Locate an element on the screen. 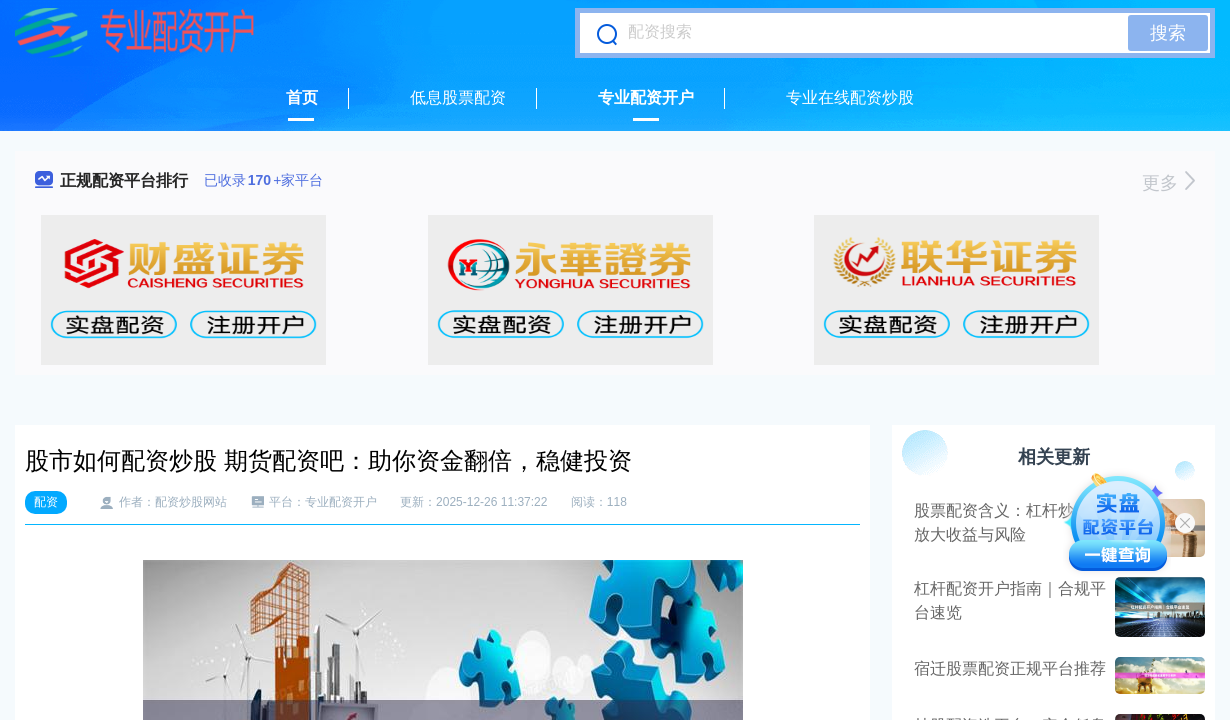 The image size is (1230, 720). 宿迁股票配资正规平台推荐 is located at coordinates (1010, 668).